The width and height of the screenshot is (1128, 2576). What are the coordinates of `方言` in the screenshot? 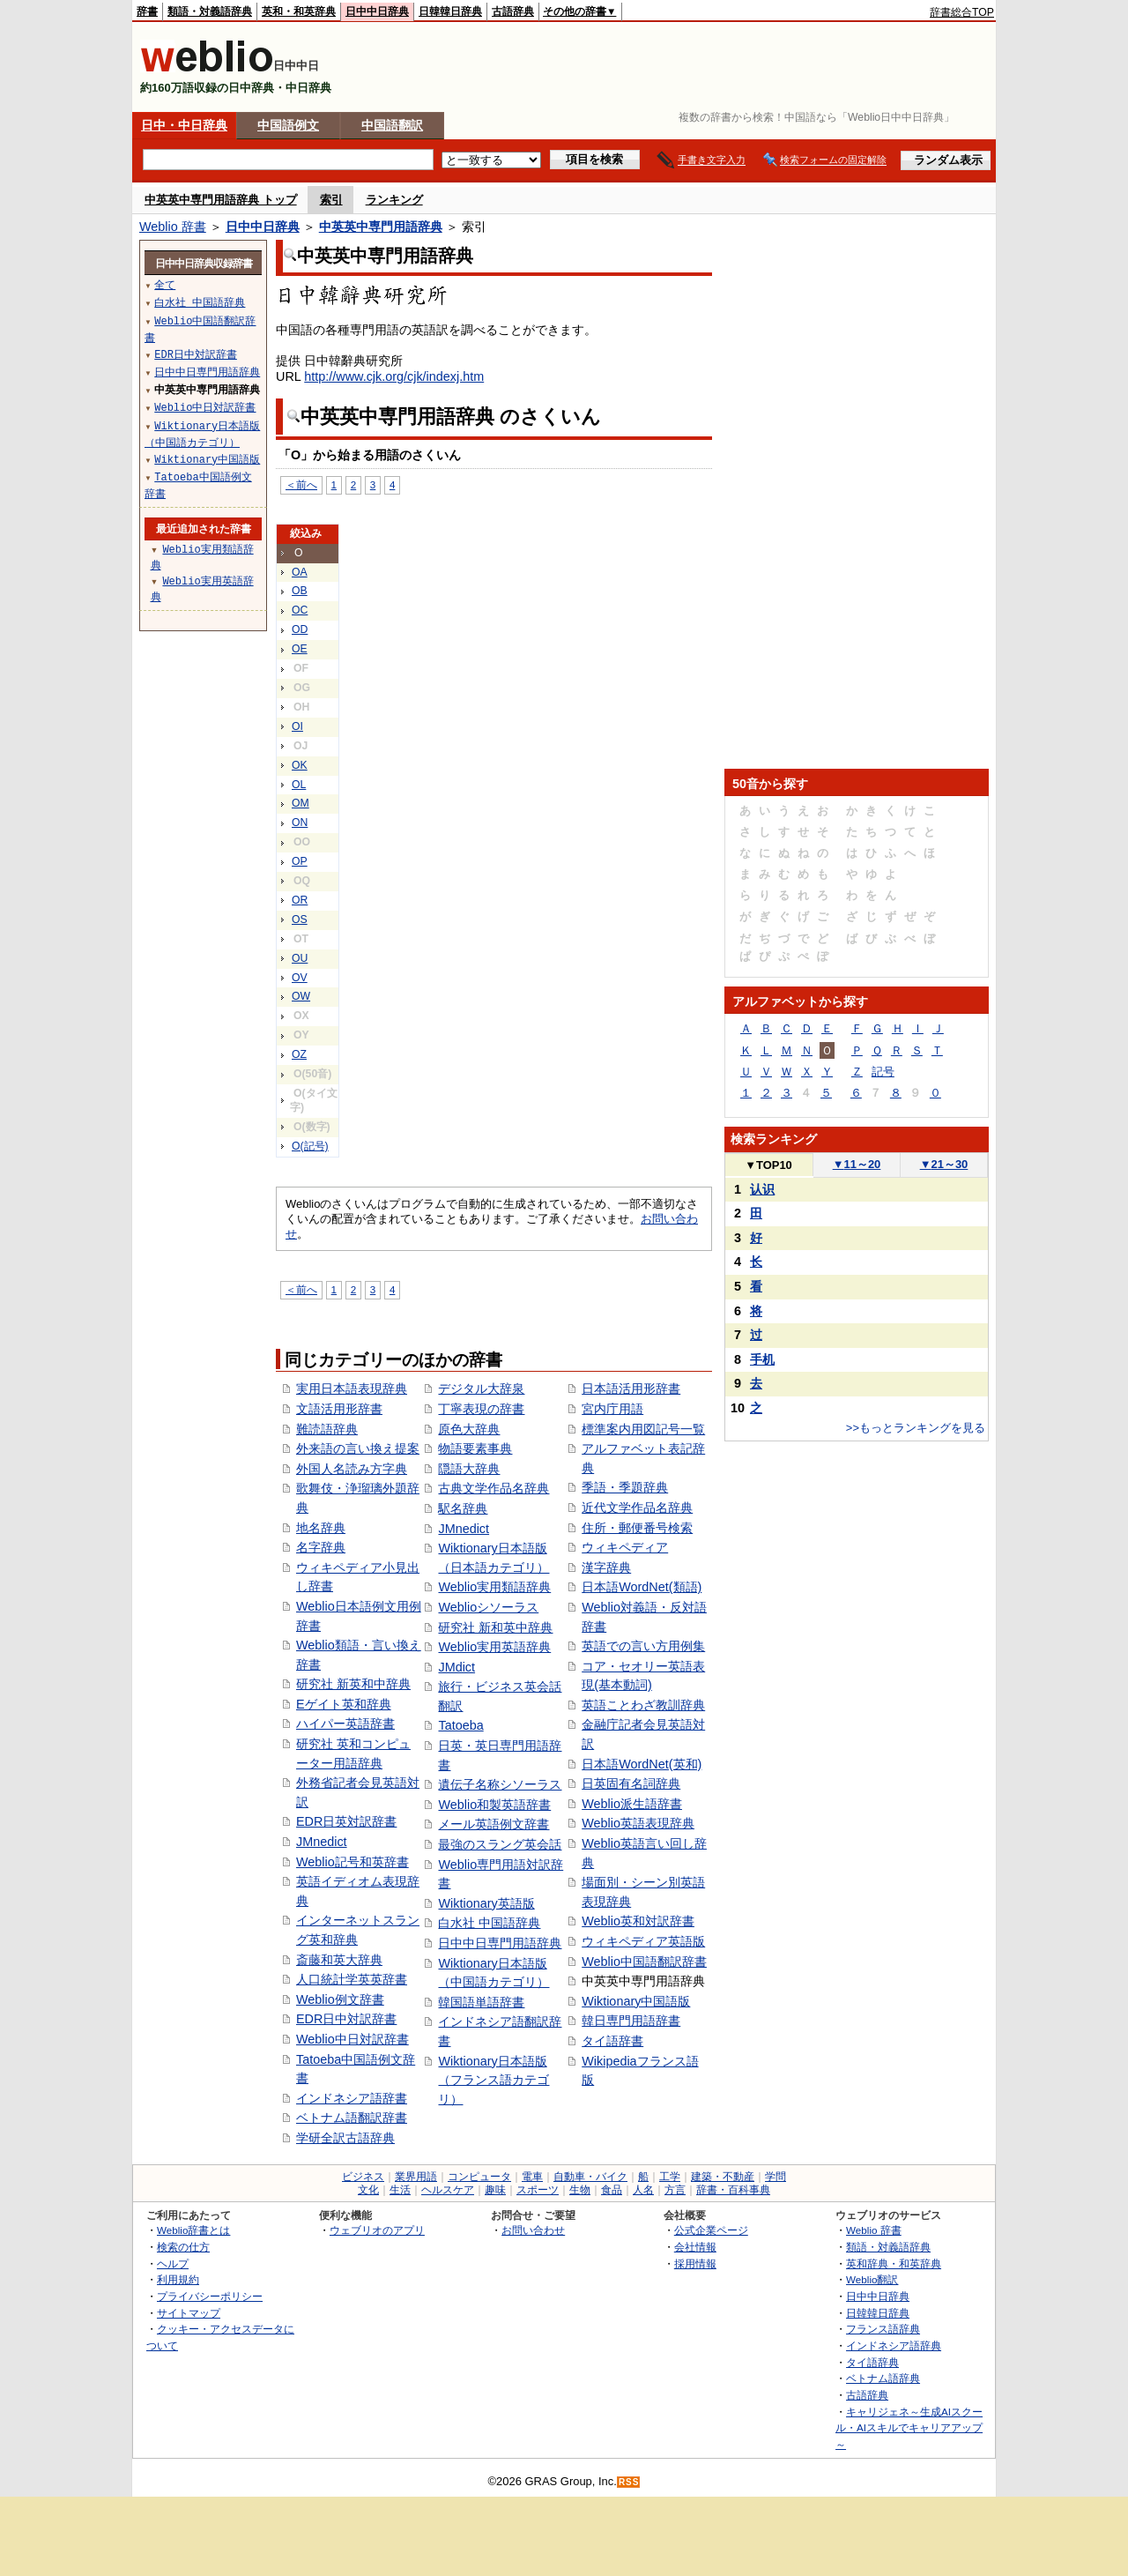 It's located at (675, 2190).